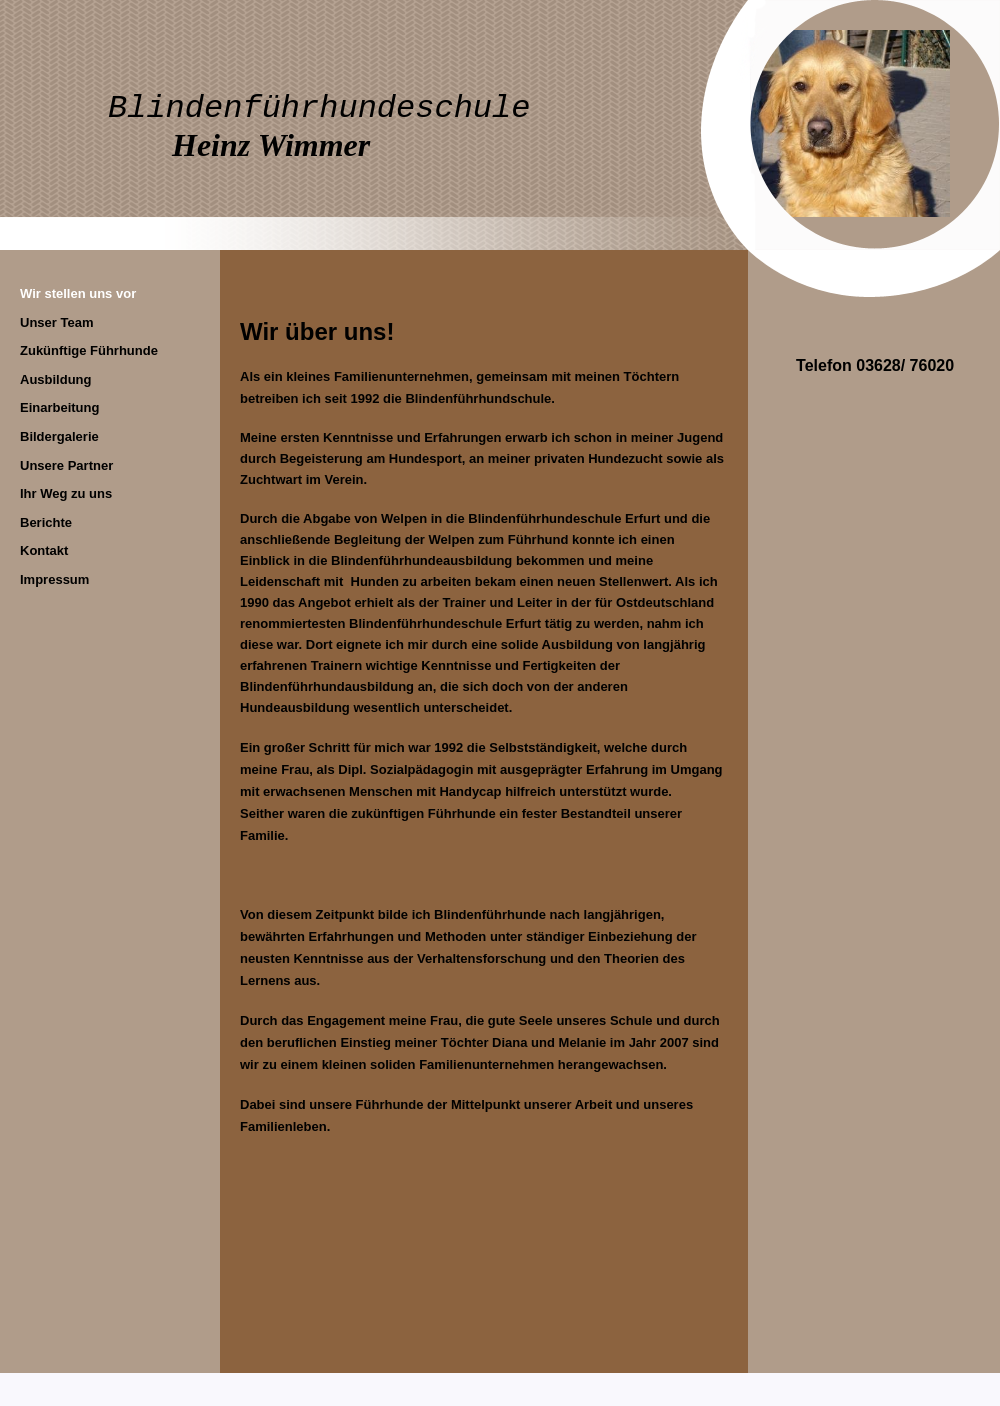  What do you see at coordinates (89, 350) in the screenshot?
I see `Zukünftige Führhunde` at bounding box center [89, 350].